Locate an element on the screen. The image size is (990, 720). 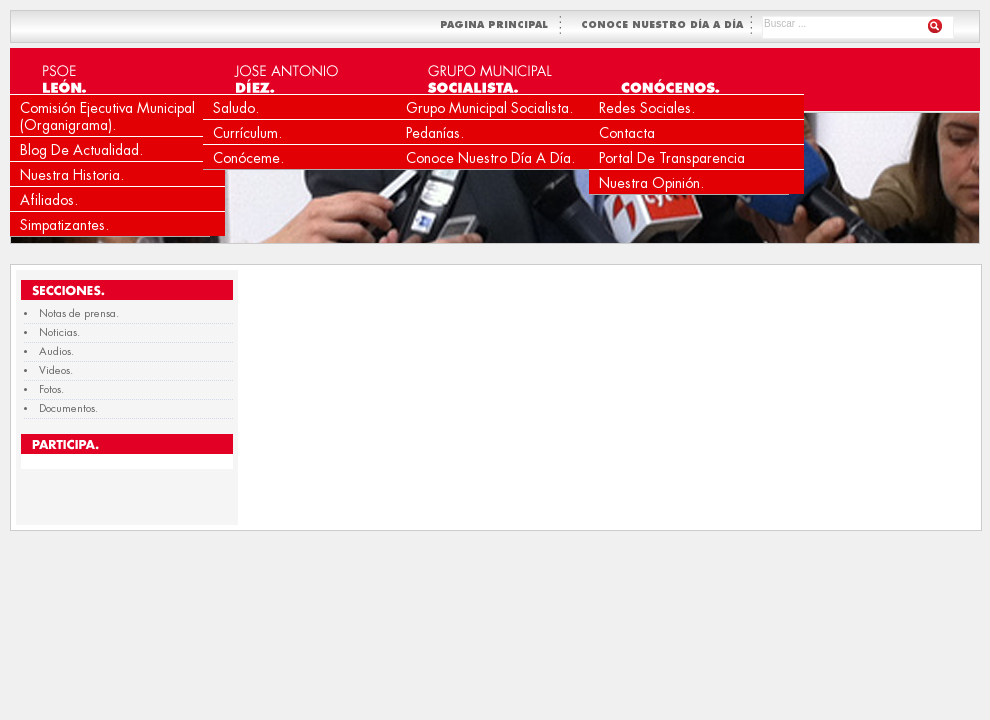
Conóceme. is located at coordinates (248, 158).